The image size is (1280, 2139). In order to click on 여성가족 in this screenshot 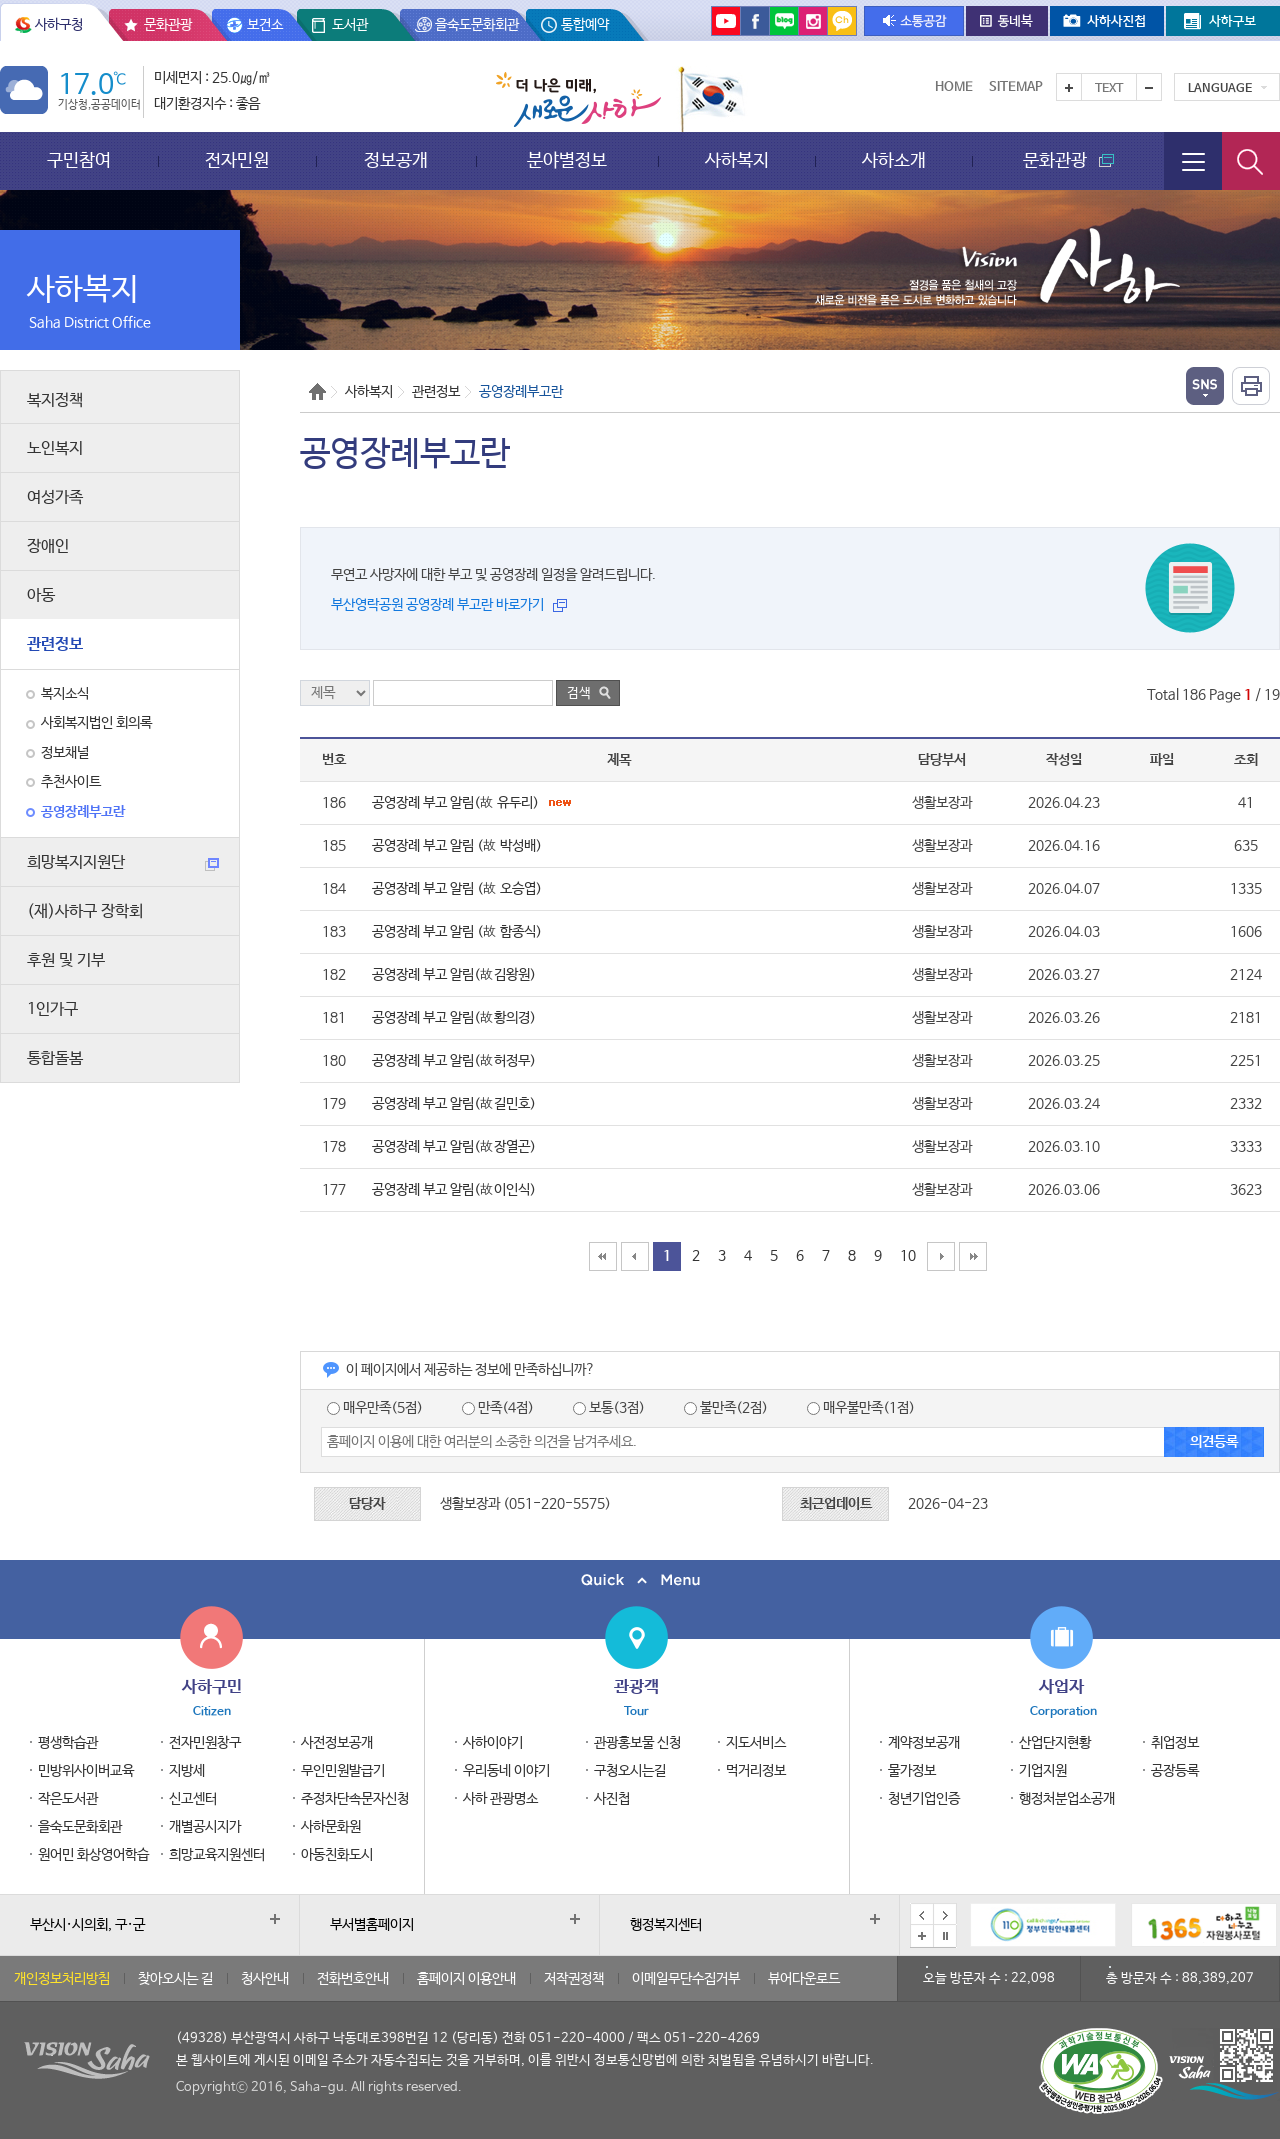, I will do `click(55, 497)`.